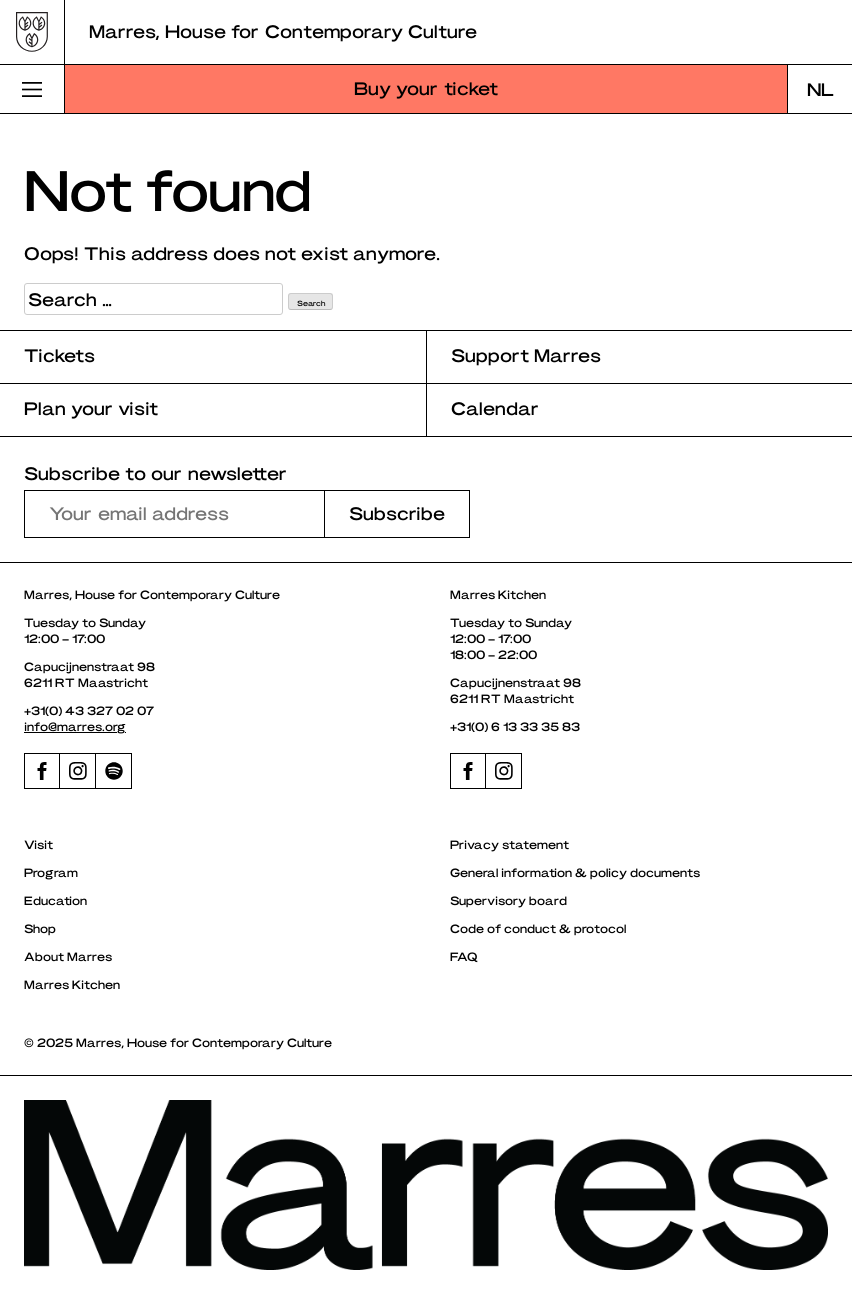  What do you see at coordinates (59, 354) in the screenshot?
I see `Tickets` at bounding box center [59, 354].